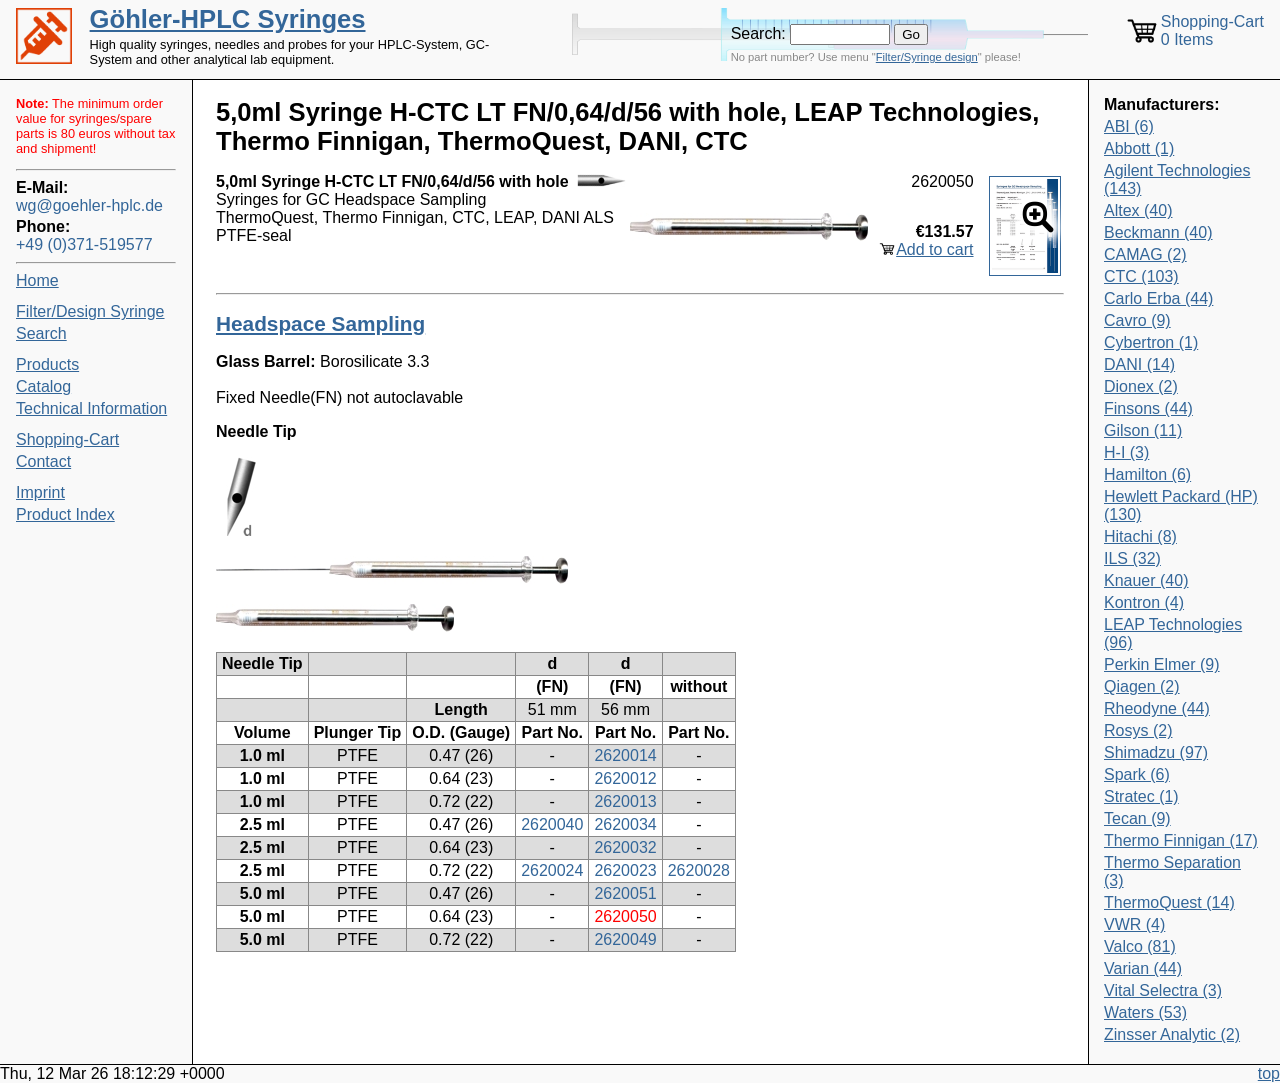 This screenshot has width=1280, height=1083. What do you see at coordinates (699, 870) in the screenshot?
I see `2620028` at bounding box center [699, 870].